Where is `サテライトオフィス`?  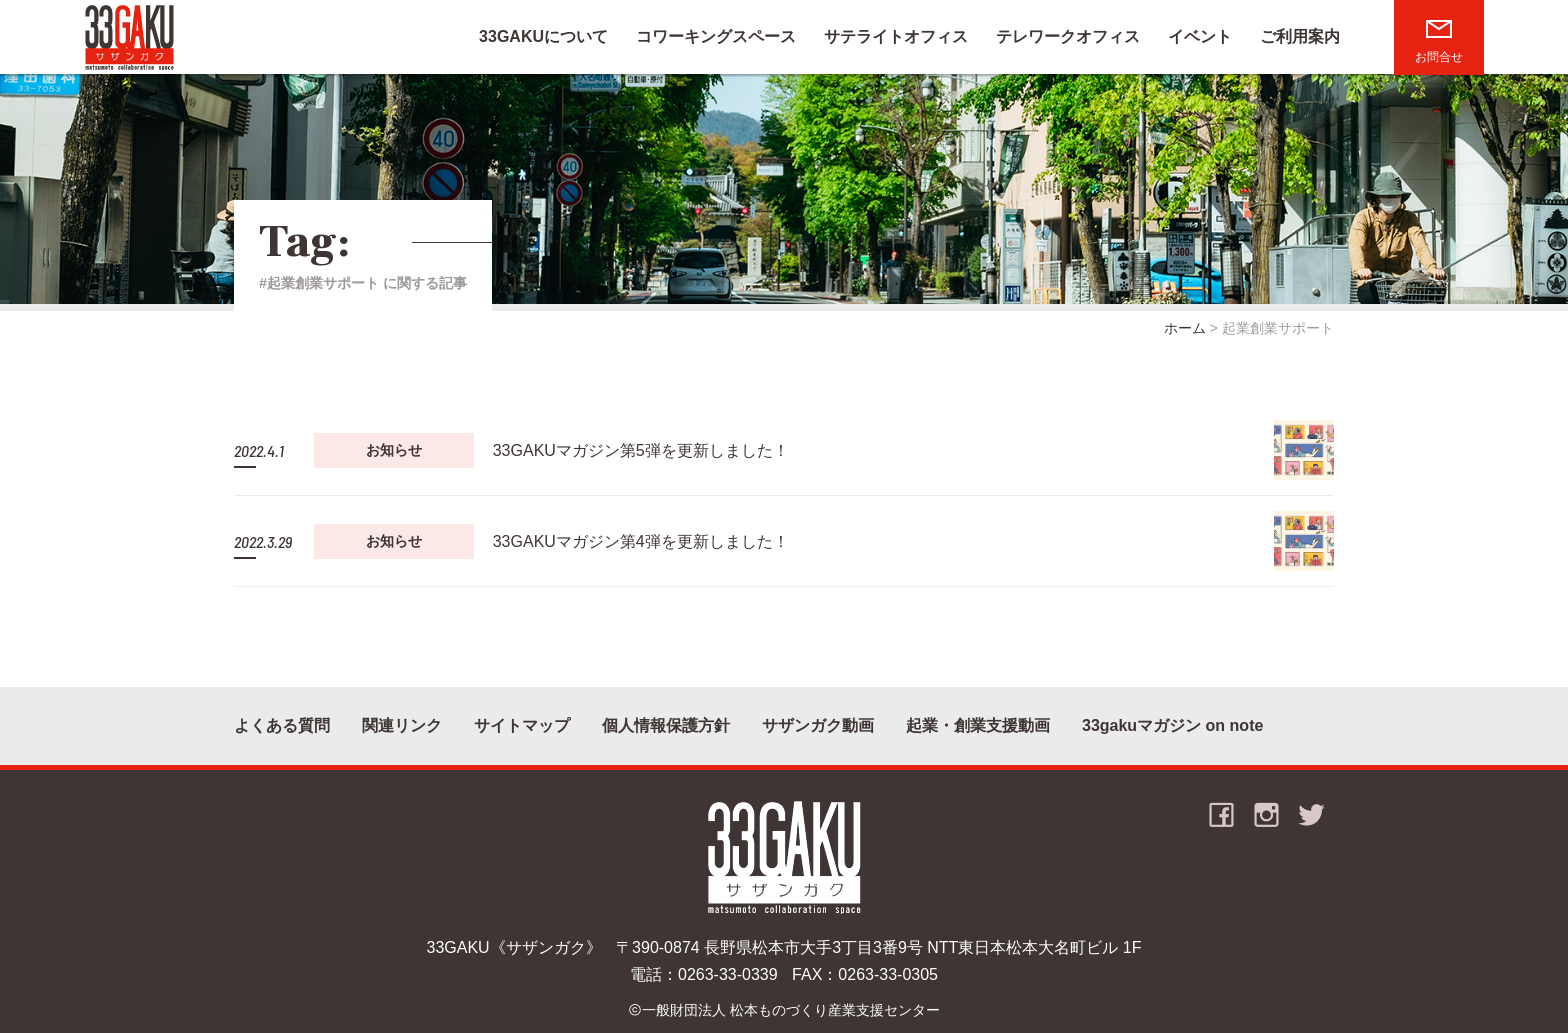
サテライトオフィス is located at coordinates (896, 36).